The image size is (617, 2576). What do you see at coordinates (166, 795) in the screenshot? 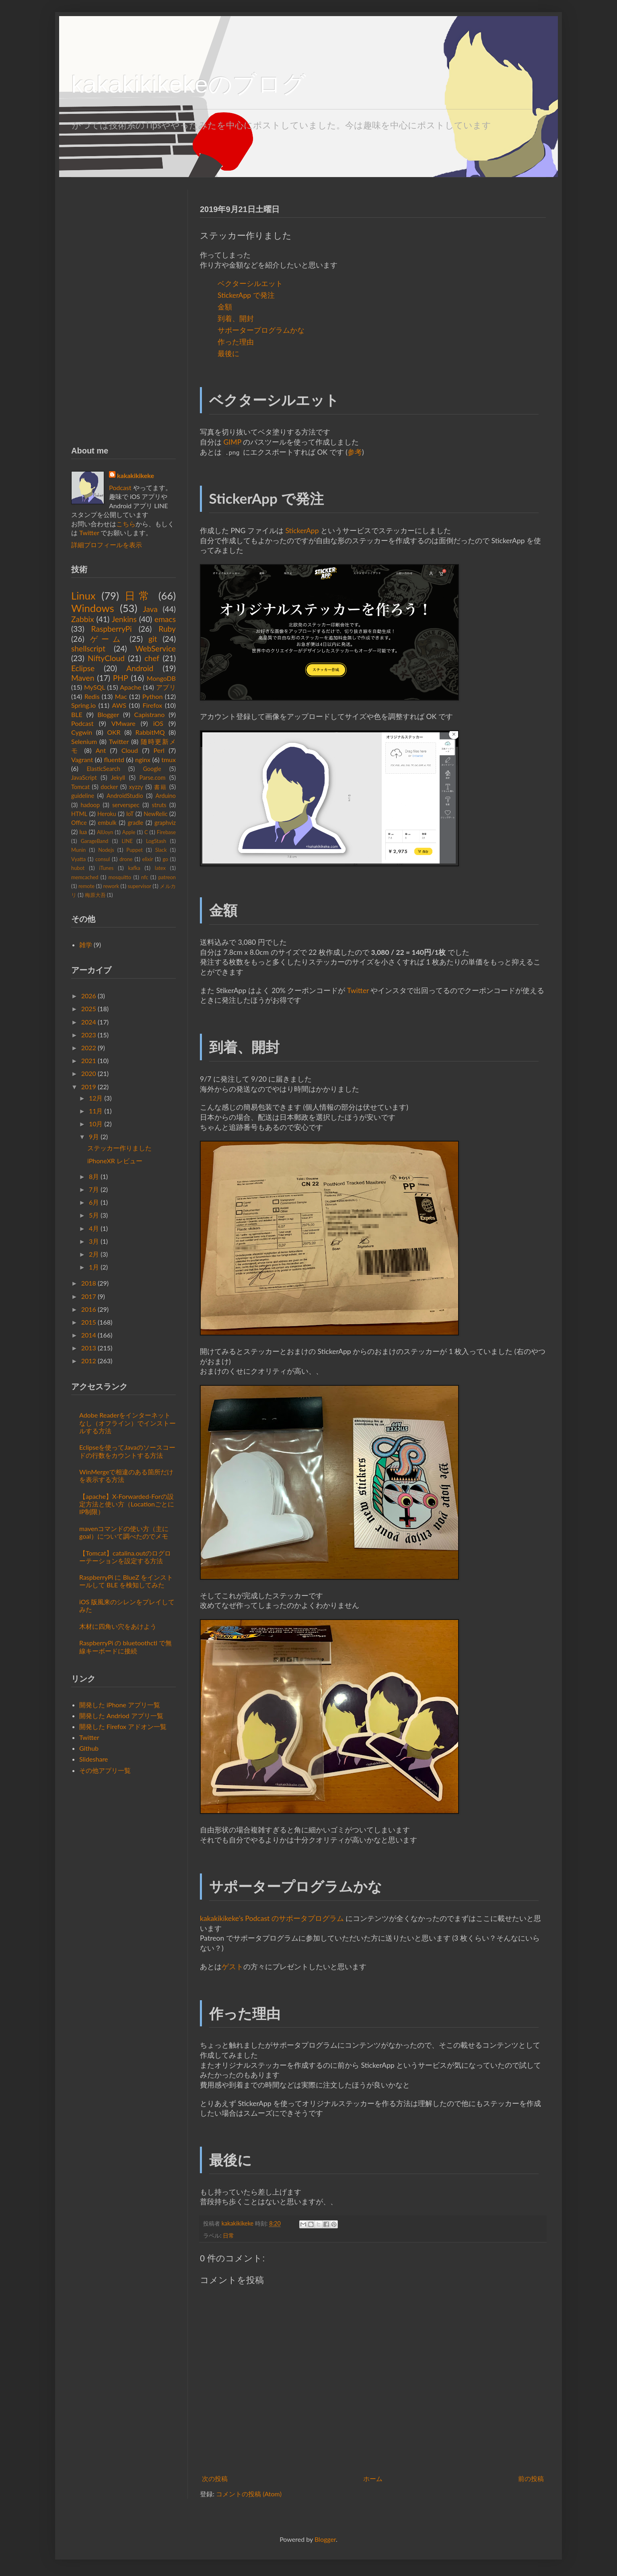
I see `Arduino` at bounding box center [166, 795].